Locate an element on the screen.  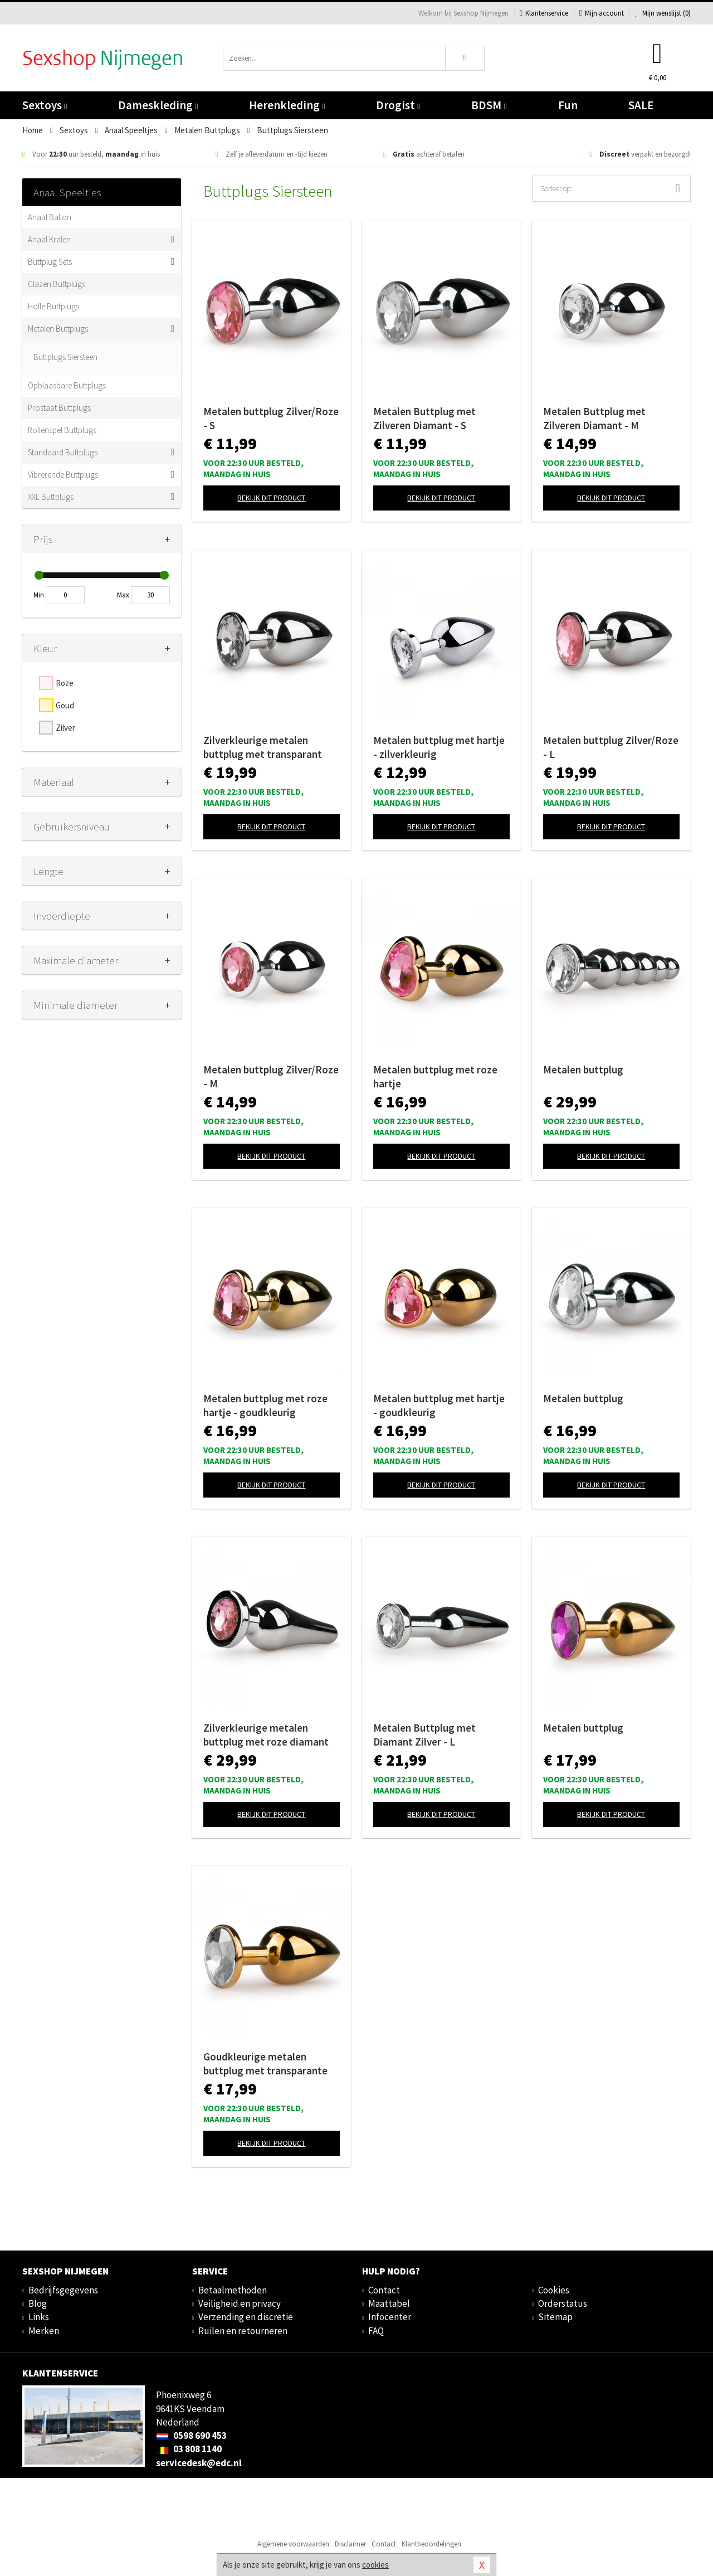
Bedrijfsgegevens is located at coordinates (63, 2290).